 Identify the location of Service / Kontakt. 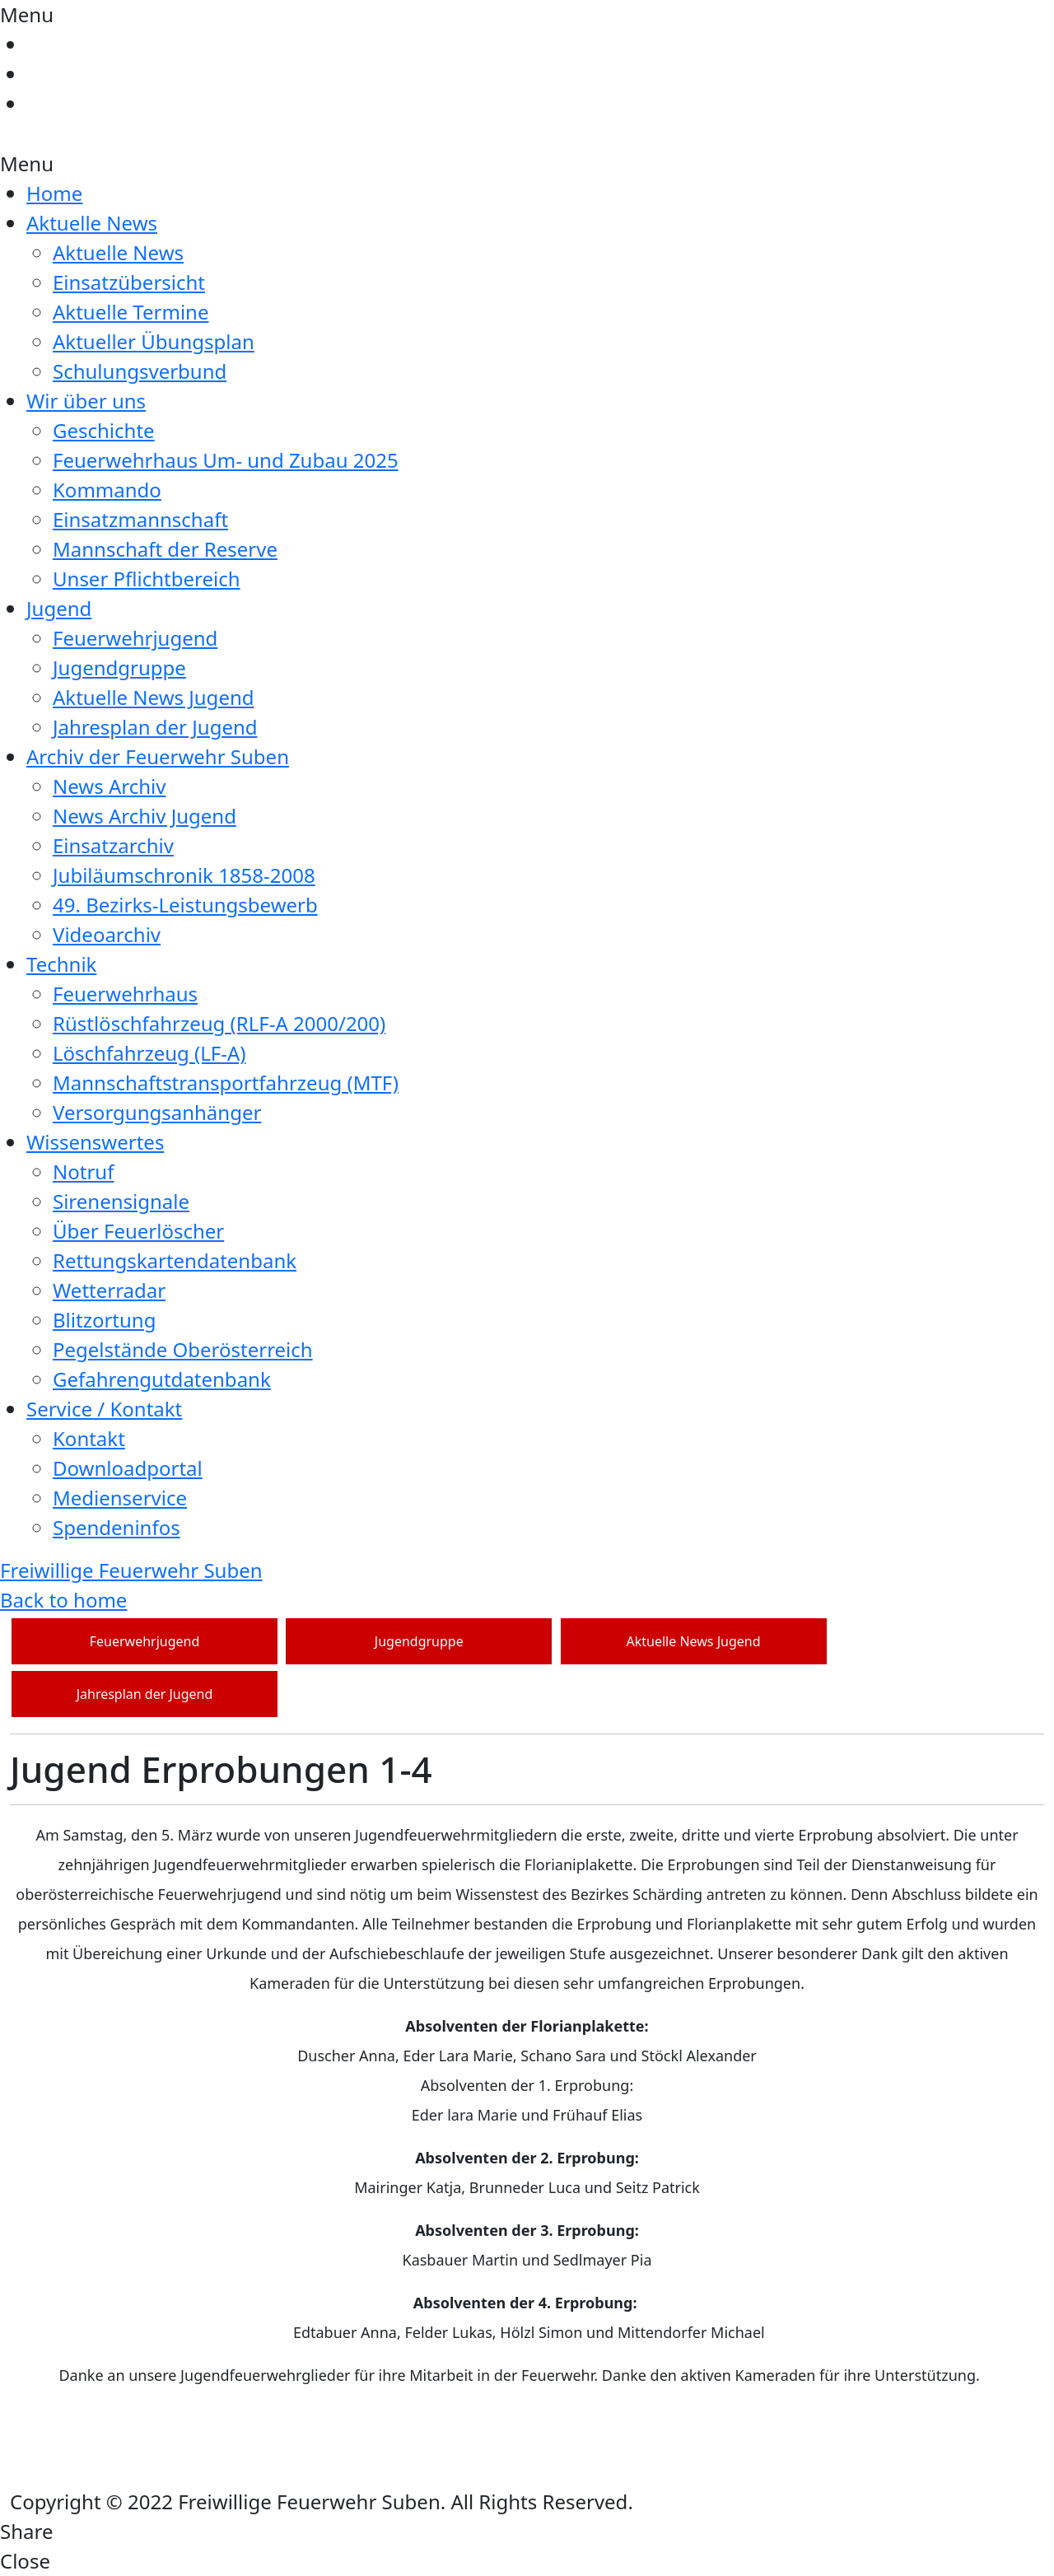
(104, 1408).